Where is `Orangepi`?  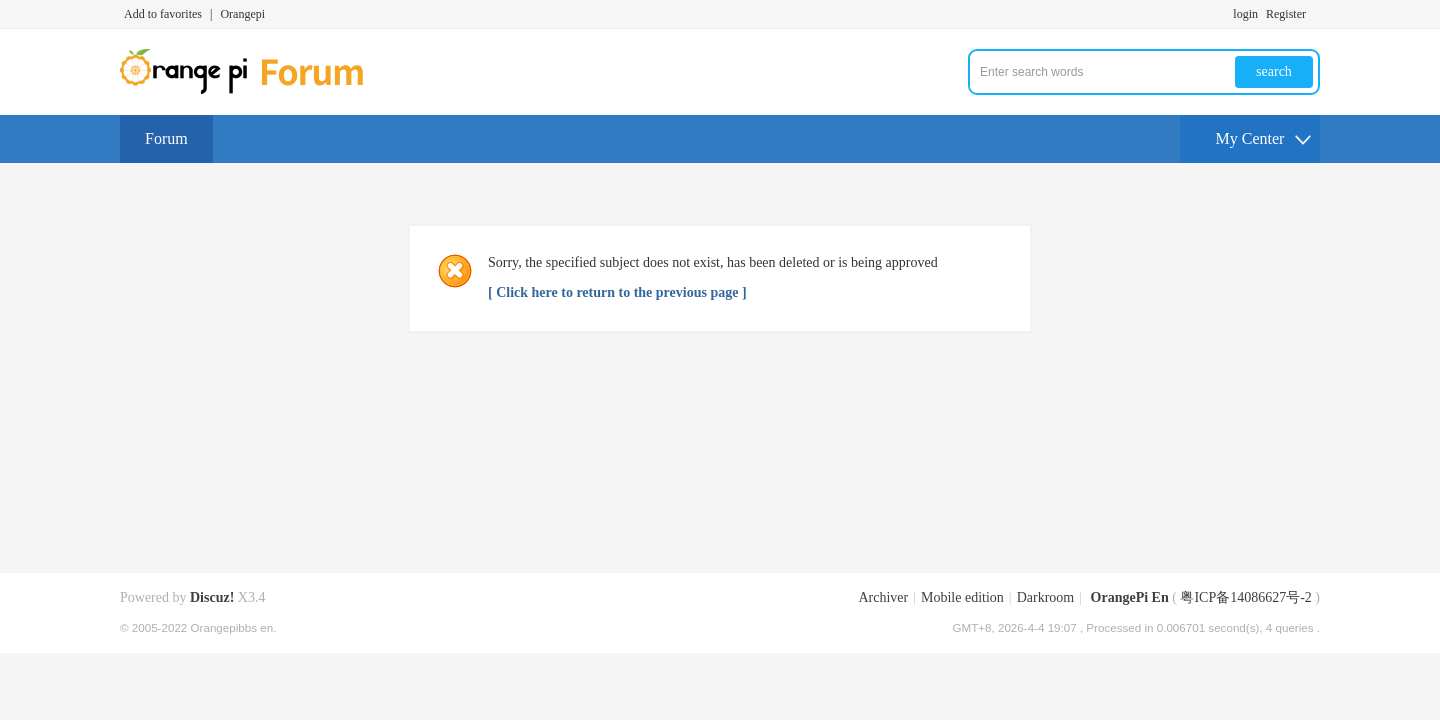 Orangepi is located at coordinates (242, 14).